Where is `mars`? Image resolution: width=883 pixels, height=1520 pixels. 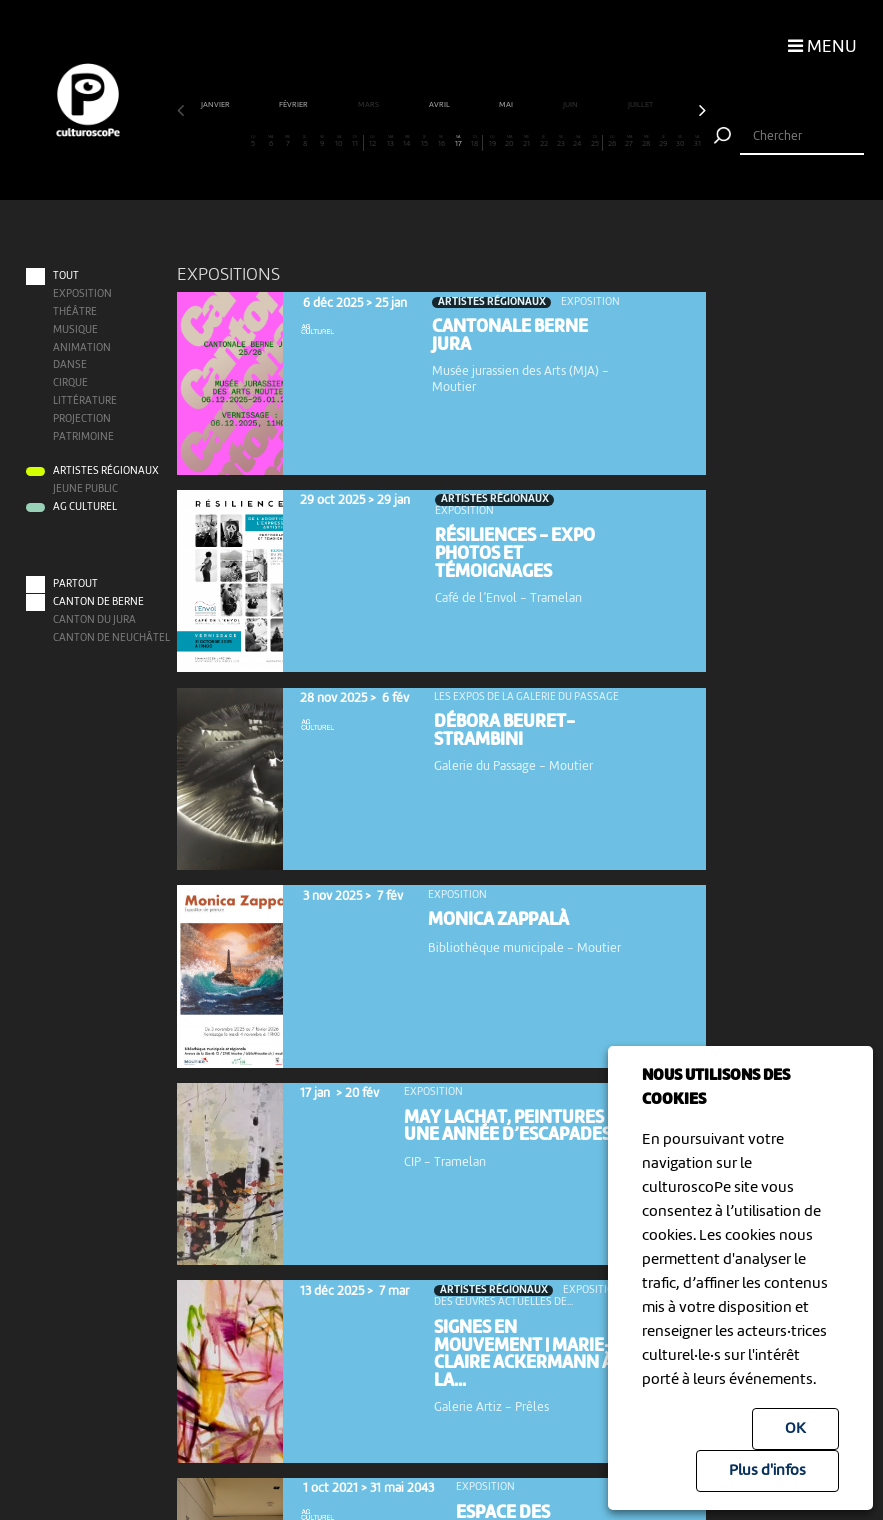
mars is located at coordinates (369, 105).